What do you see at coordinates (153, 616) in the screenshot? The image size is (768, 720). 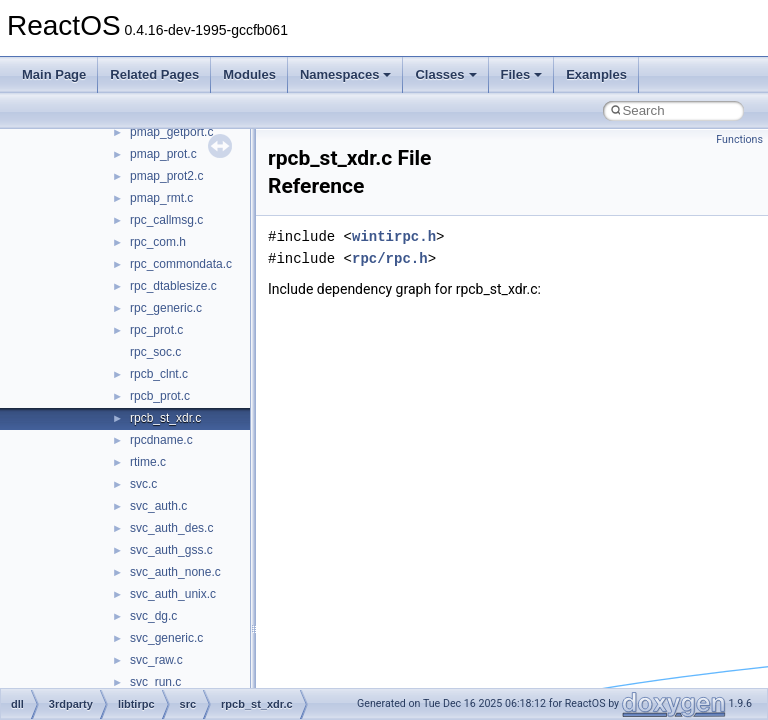 I see `svc_dg.c` at bounding box center [153, 616].